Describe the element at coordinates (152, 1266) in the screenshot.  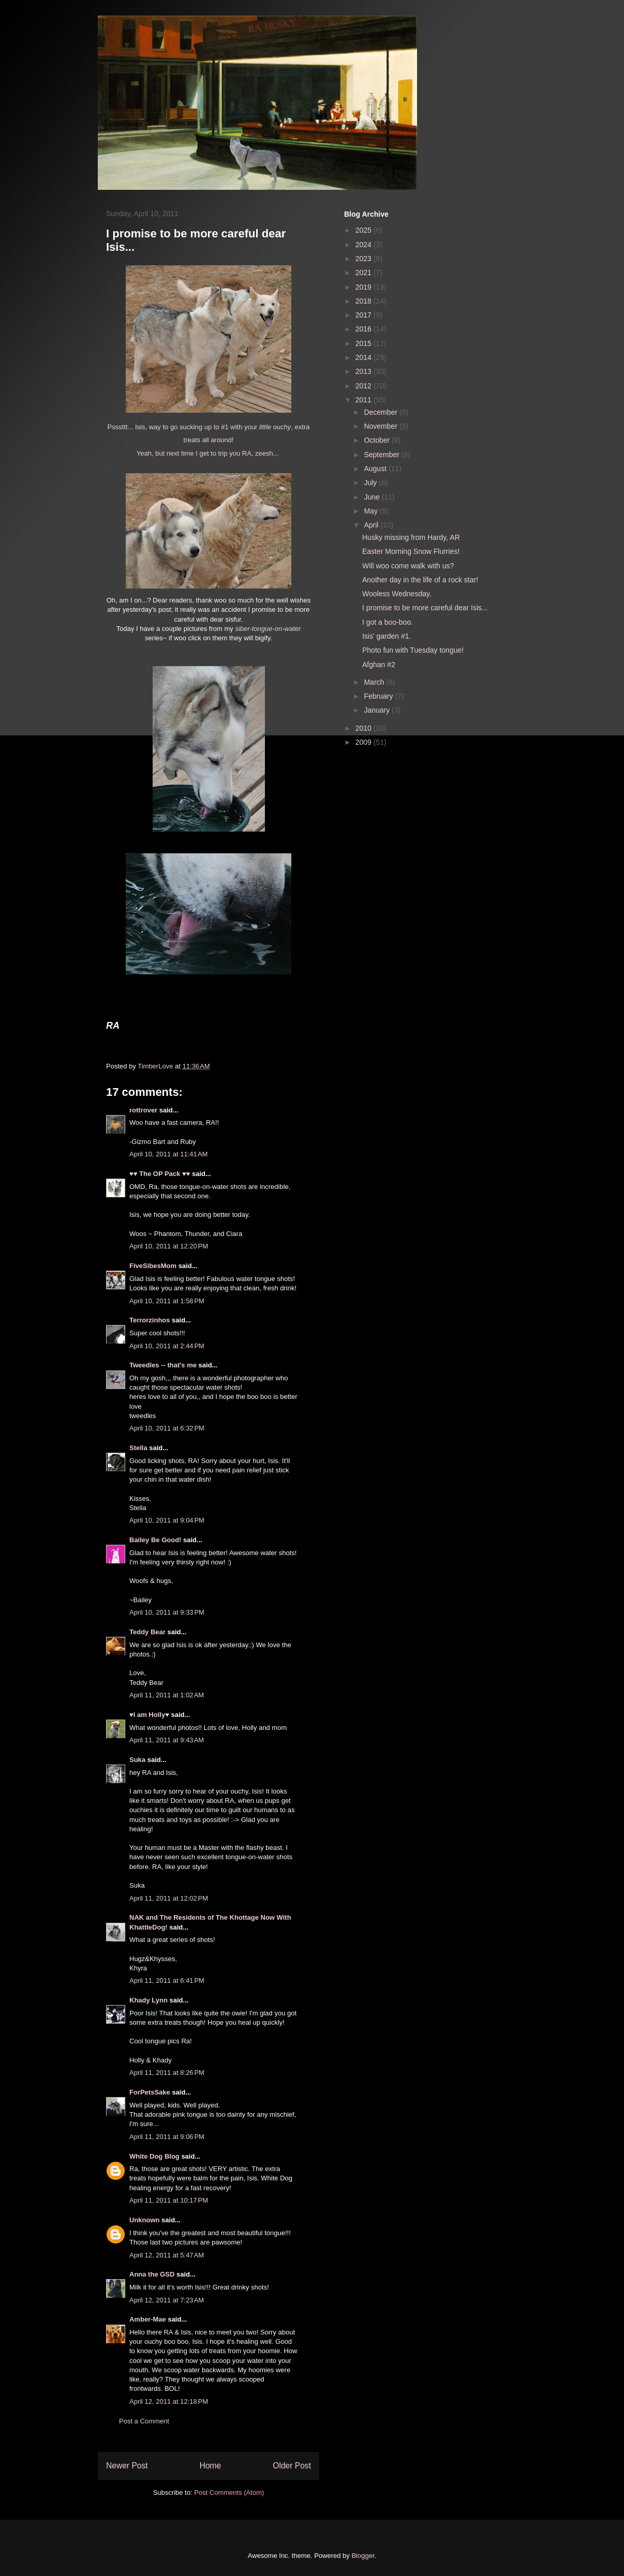
I see `FiveSibesMom` at that location.